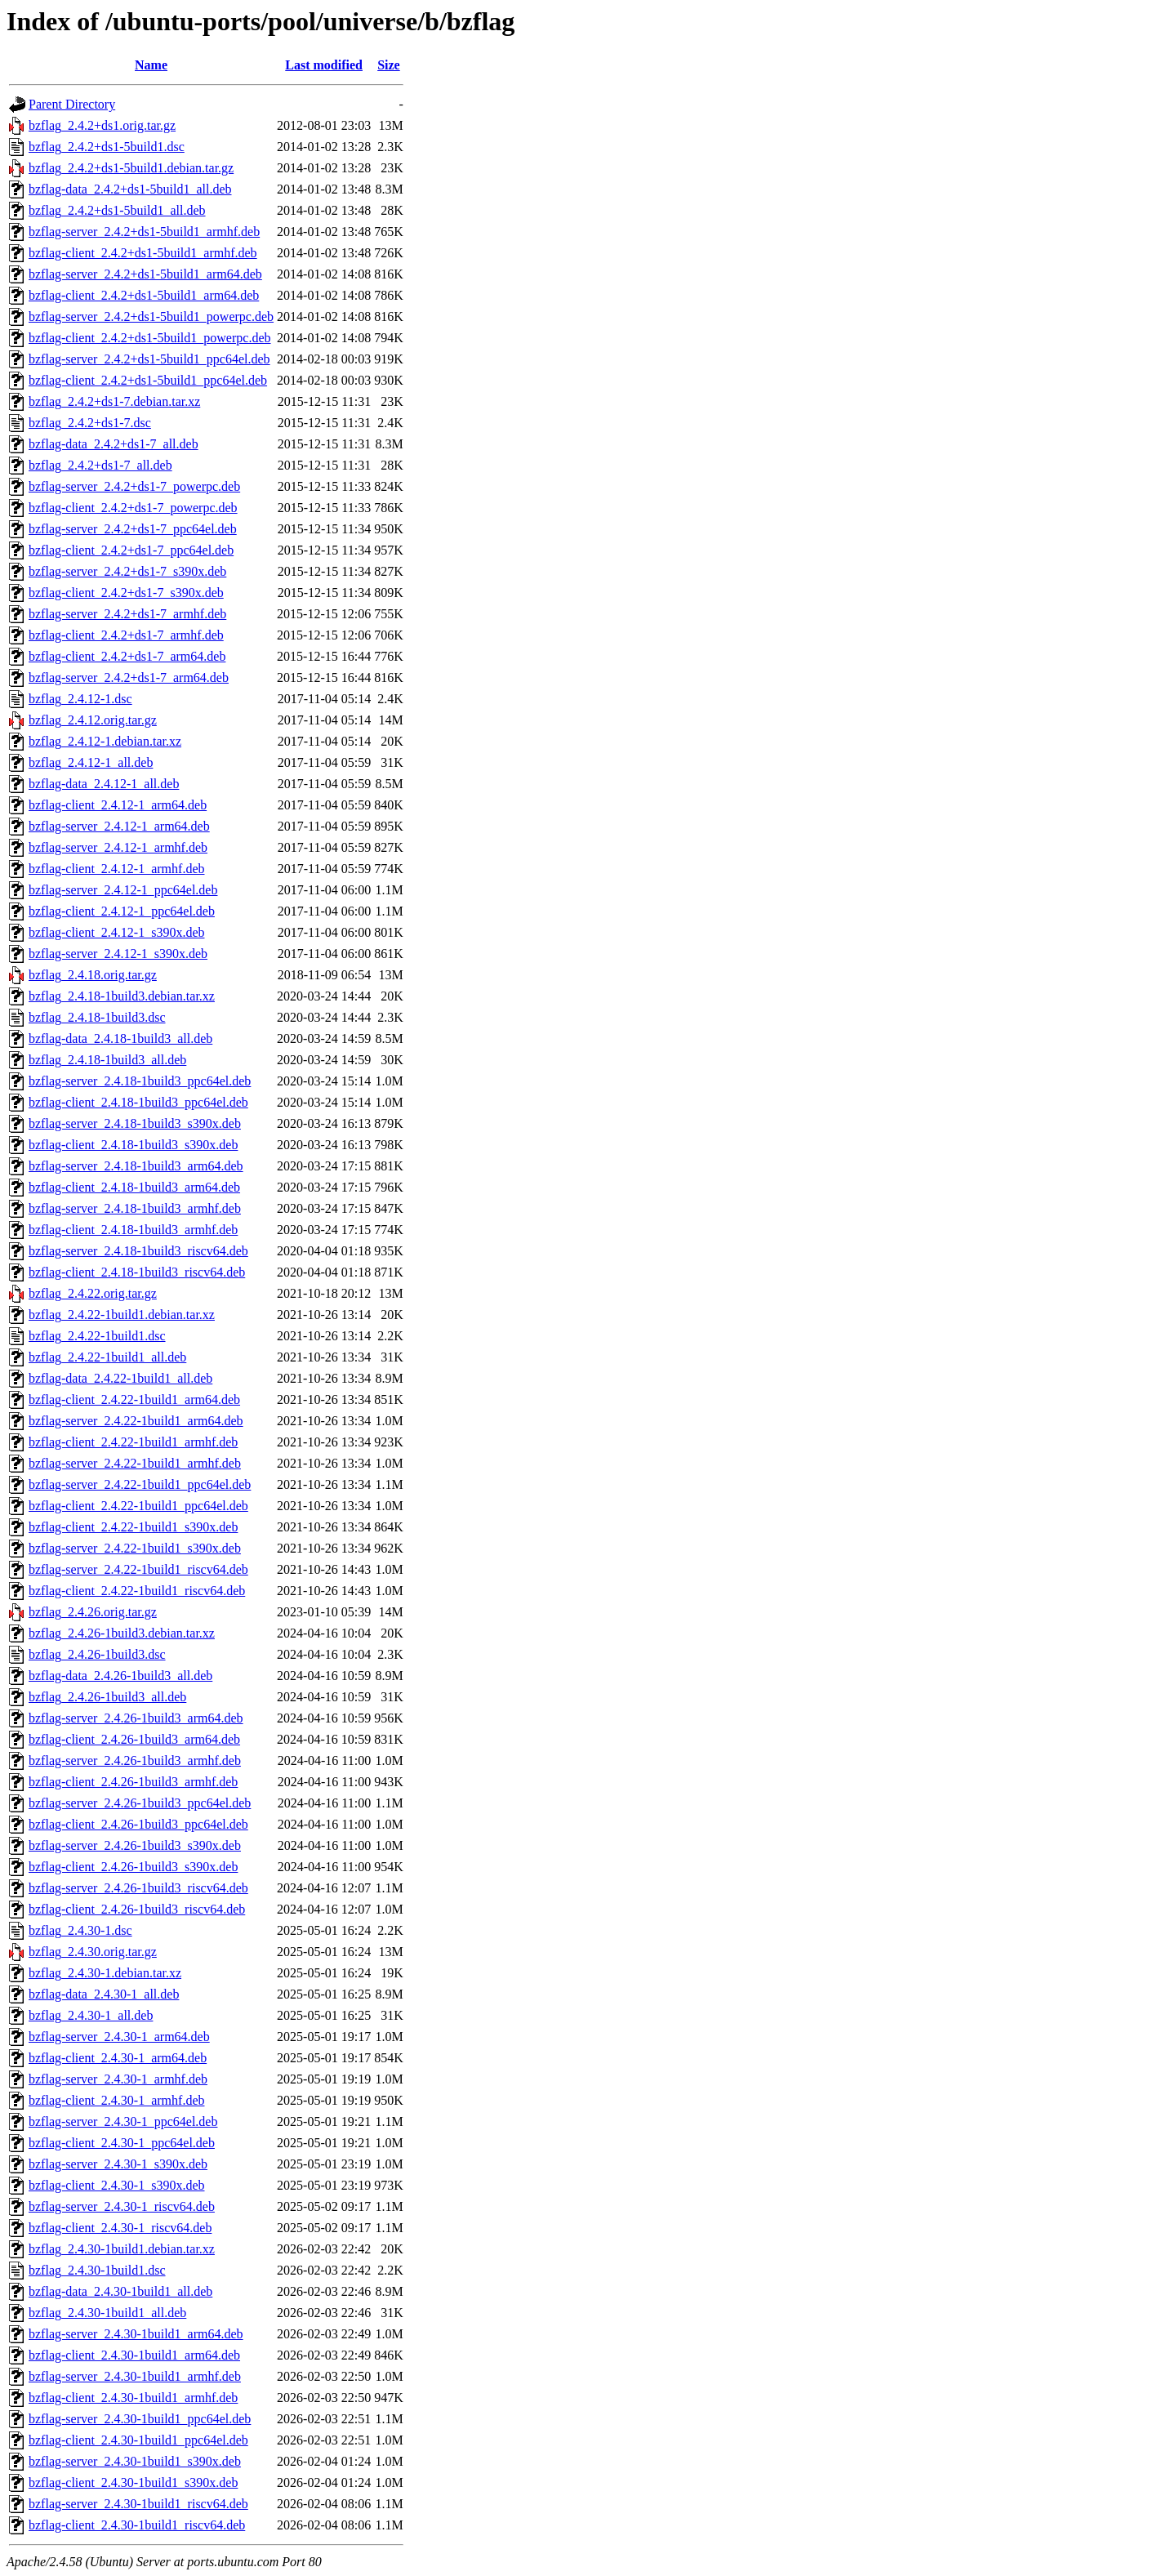 This screenshot has width=1176, height=2576. I want to click on bzflag-client_2.4.30-1build1_arm64.deb, so click(134, 2355).